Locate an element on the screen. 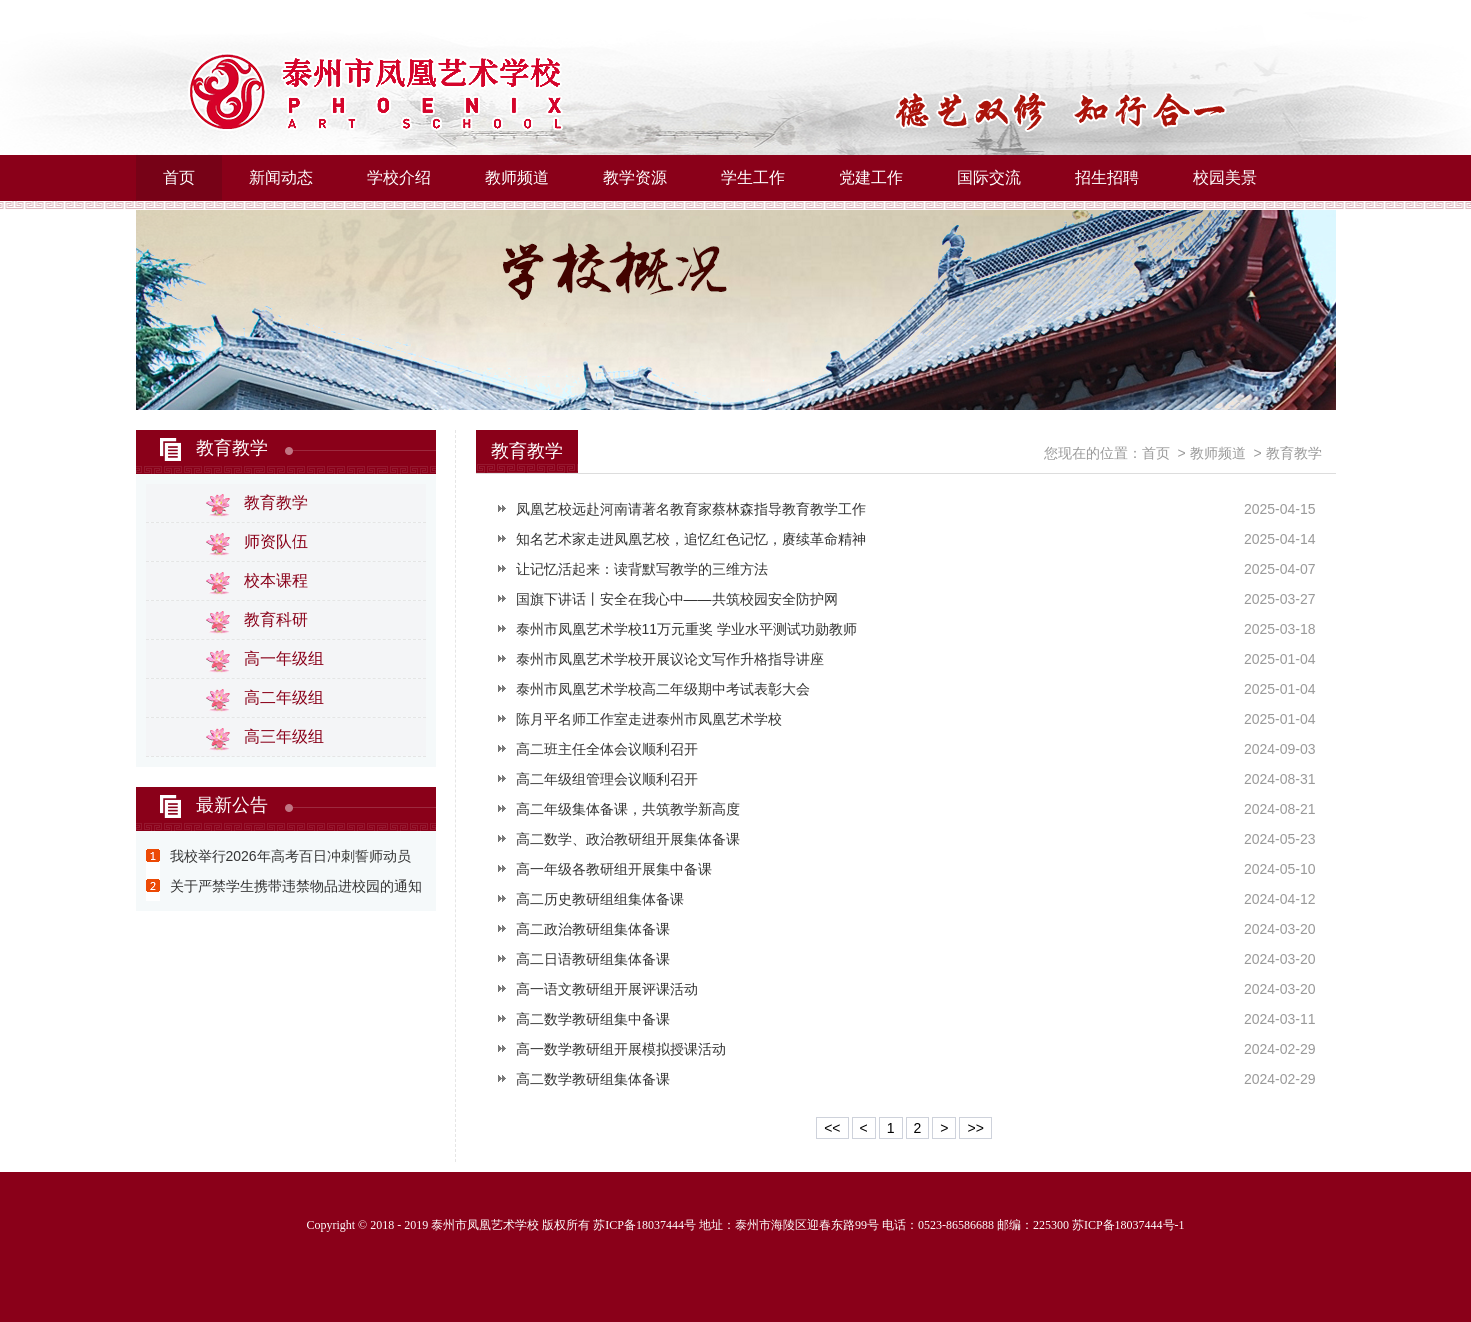 The image size is (1471, 1322). 新闻动态 is located at coordinates (281, 177).